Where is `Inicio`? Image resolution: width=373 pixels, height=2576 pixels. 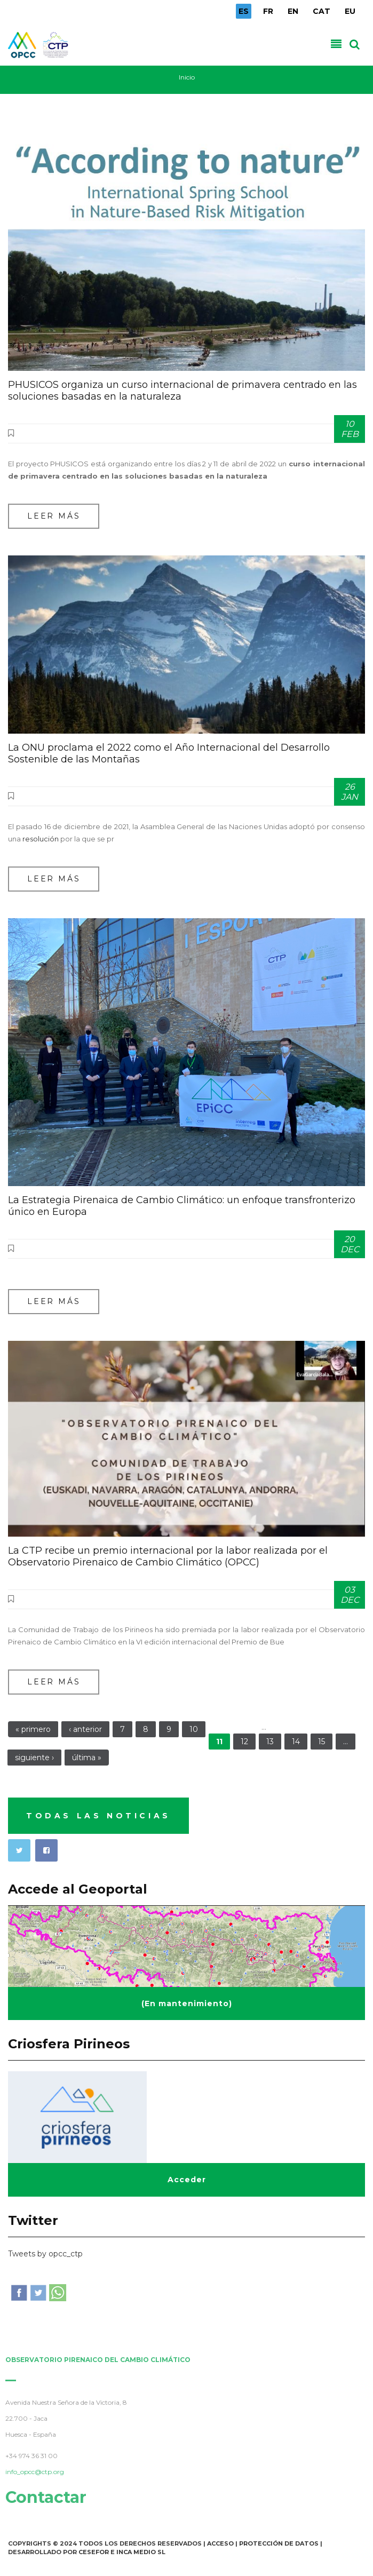 Inicio is located at coordinates (187, 77).